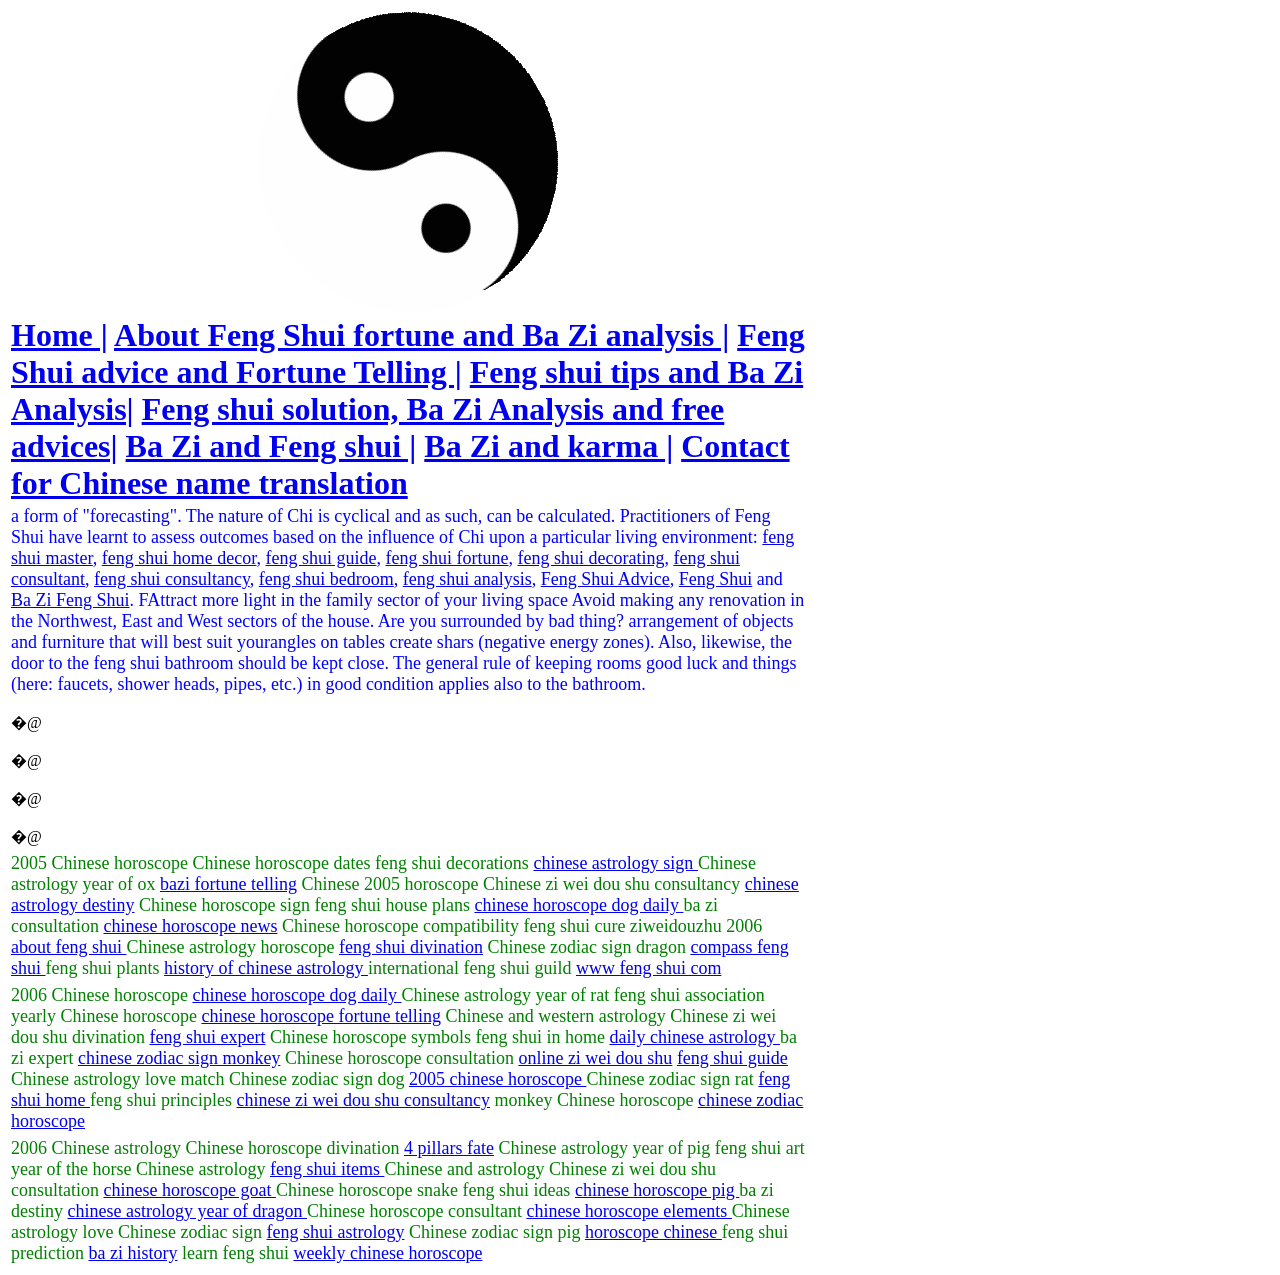  Describe the element at coordinates (648, 968) in the screenshot. I see `www feng shui com` at that location.